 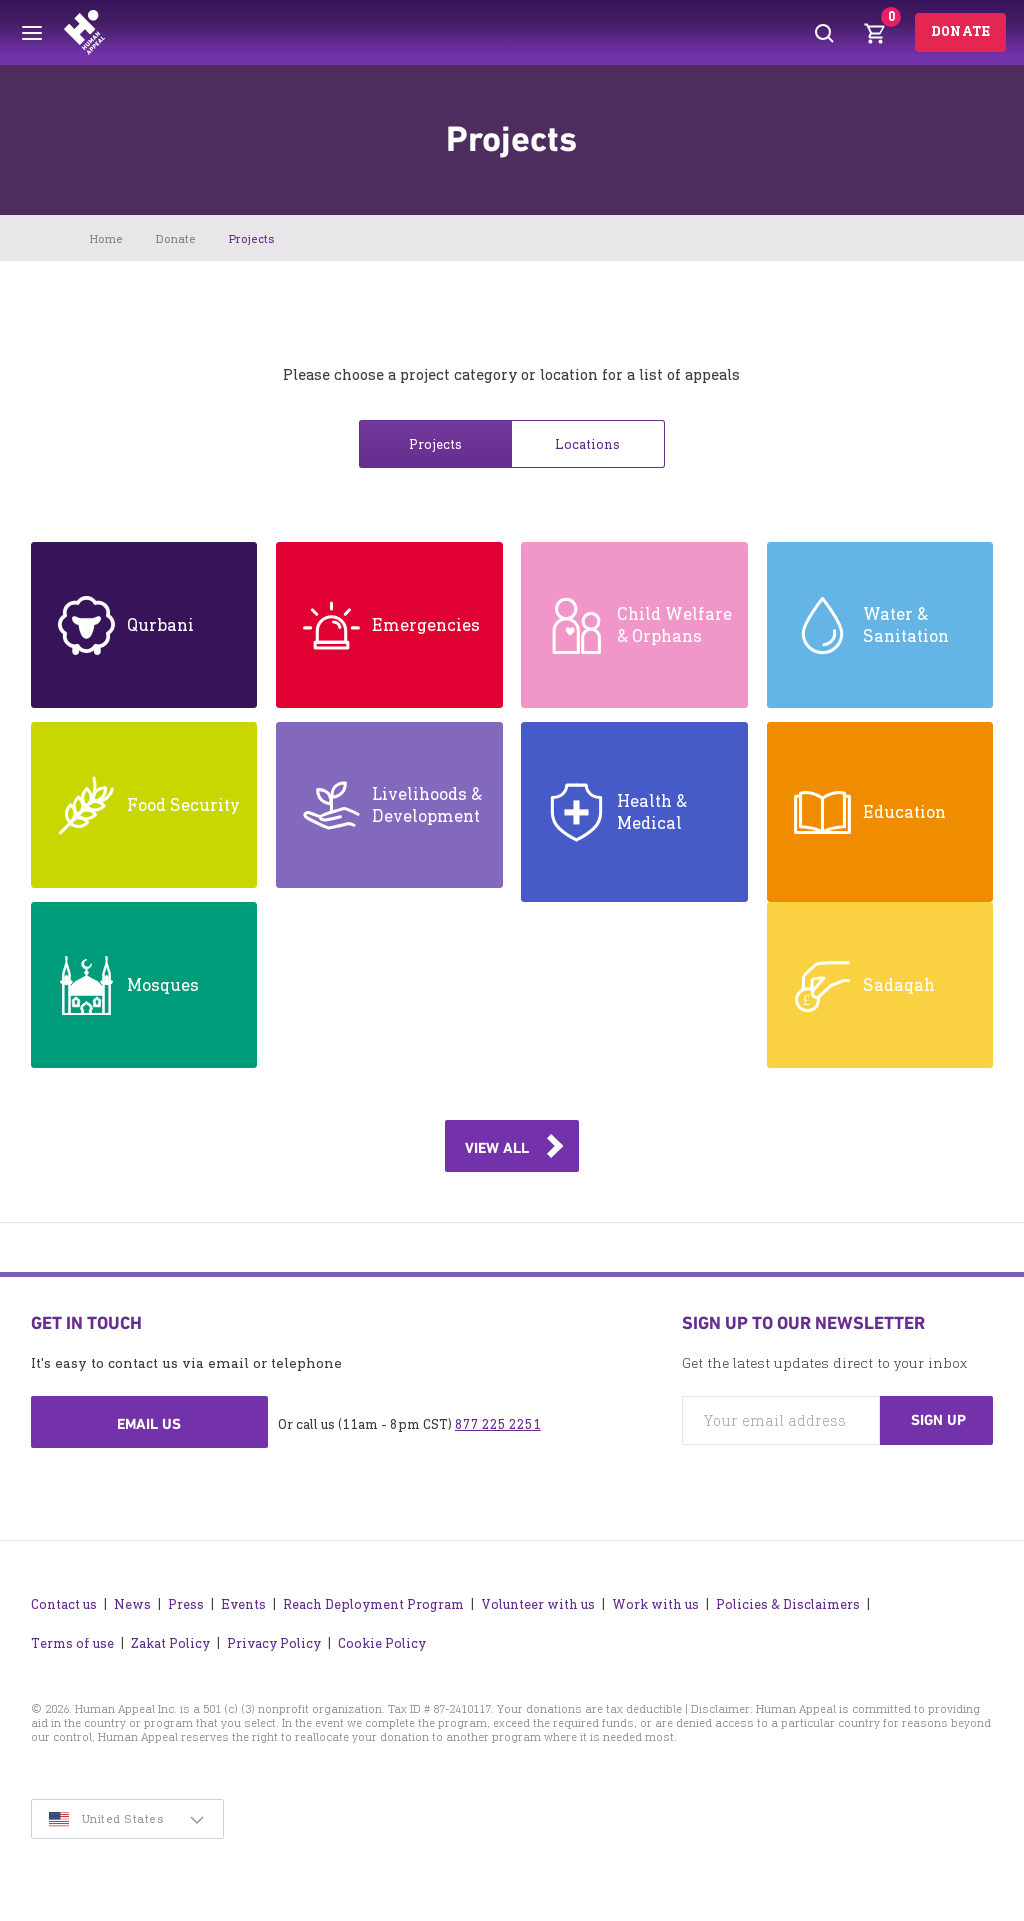 What do you see at coordinates (497, 1148) in the screenshot?
I see `View all` at bounding box center [497, 1148].